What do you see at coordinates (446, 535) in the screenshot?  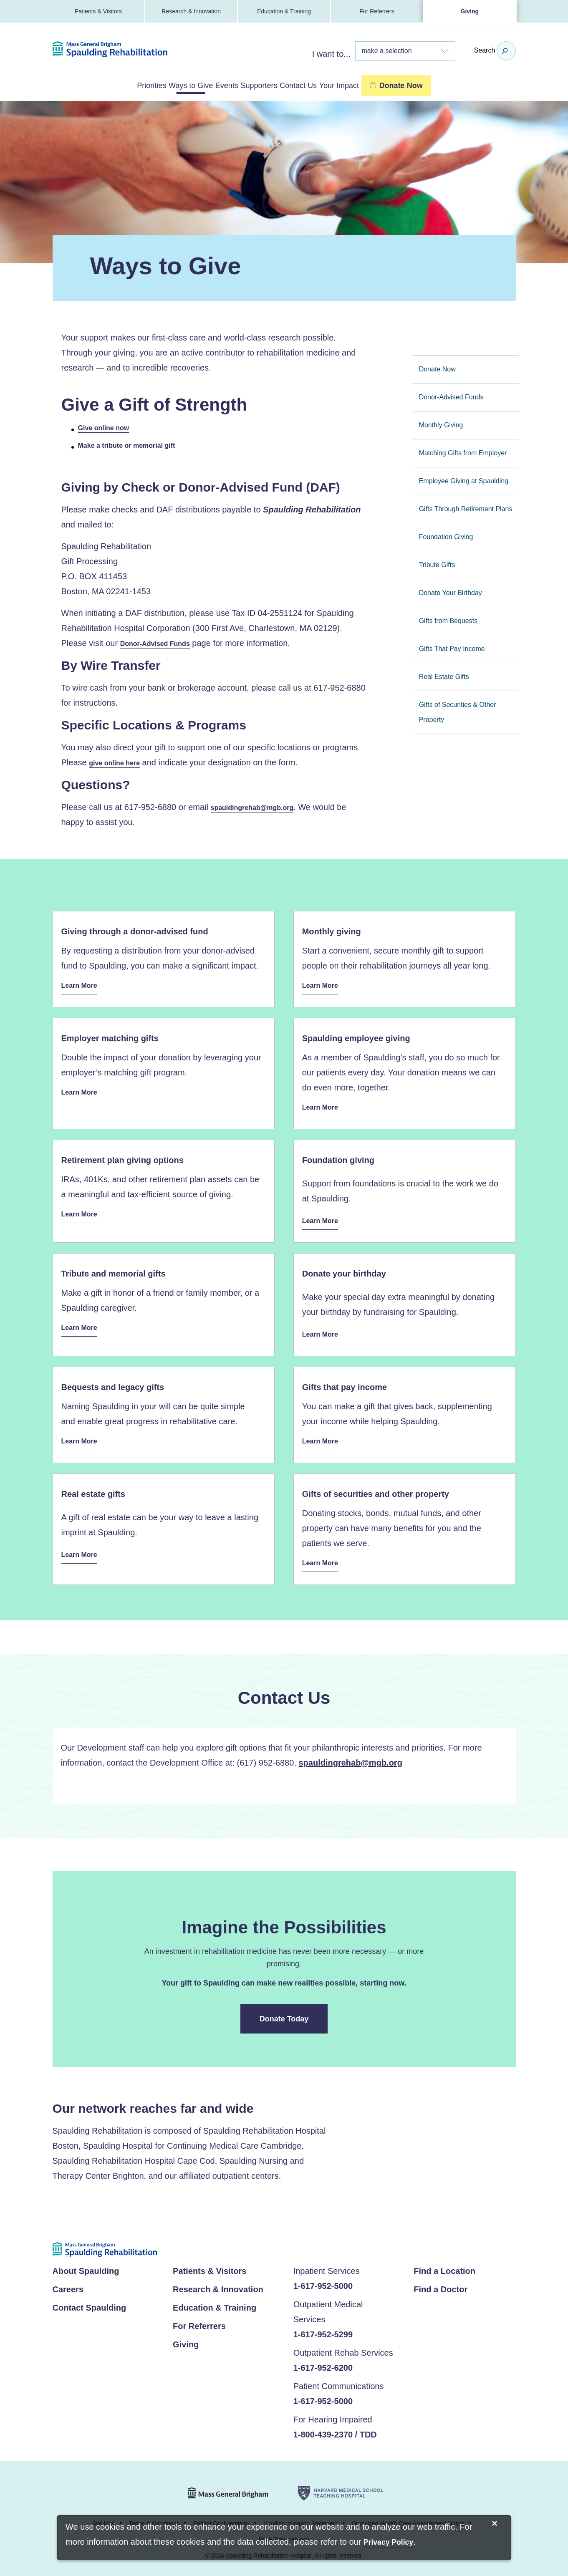 I see `Foundation Giving` at bounding box center [446, 535].